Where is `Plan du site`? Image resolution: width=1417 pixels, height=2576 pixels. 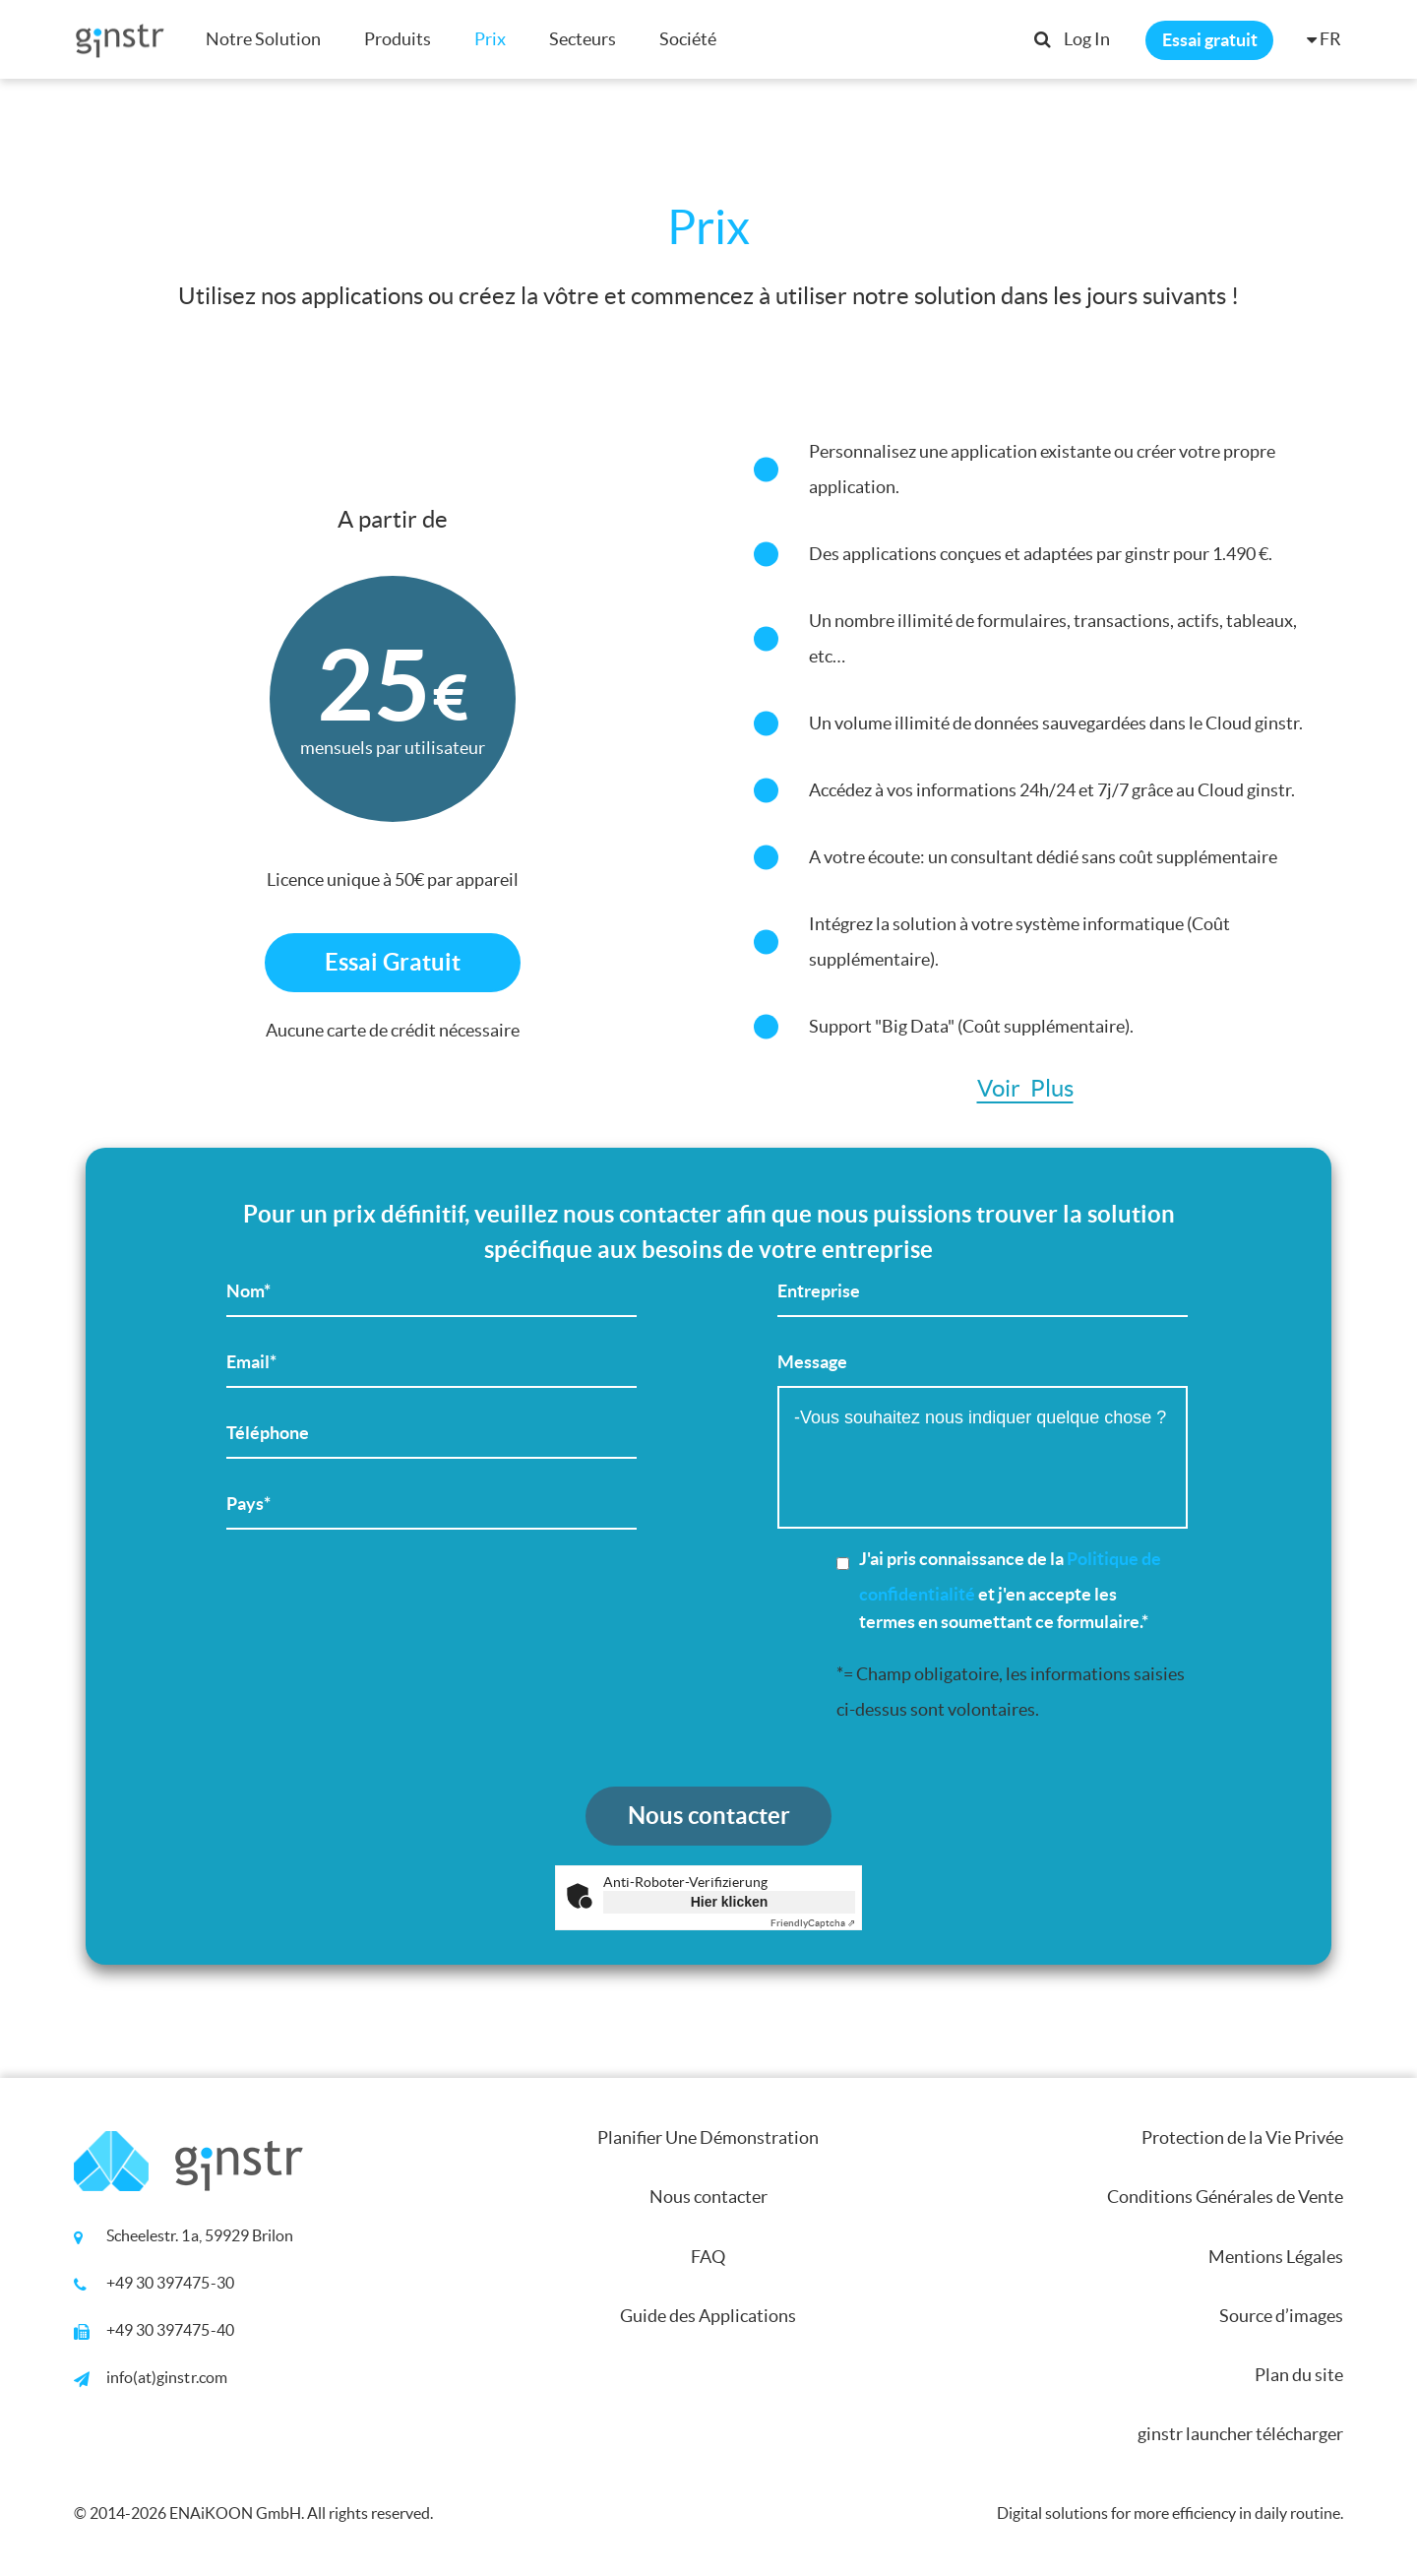 Plan du site is located at coordinates (1299, 2374).